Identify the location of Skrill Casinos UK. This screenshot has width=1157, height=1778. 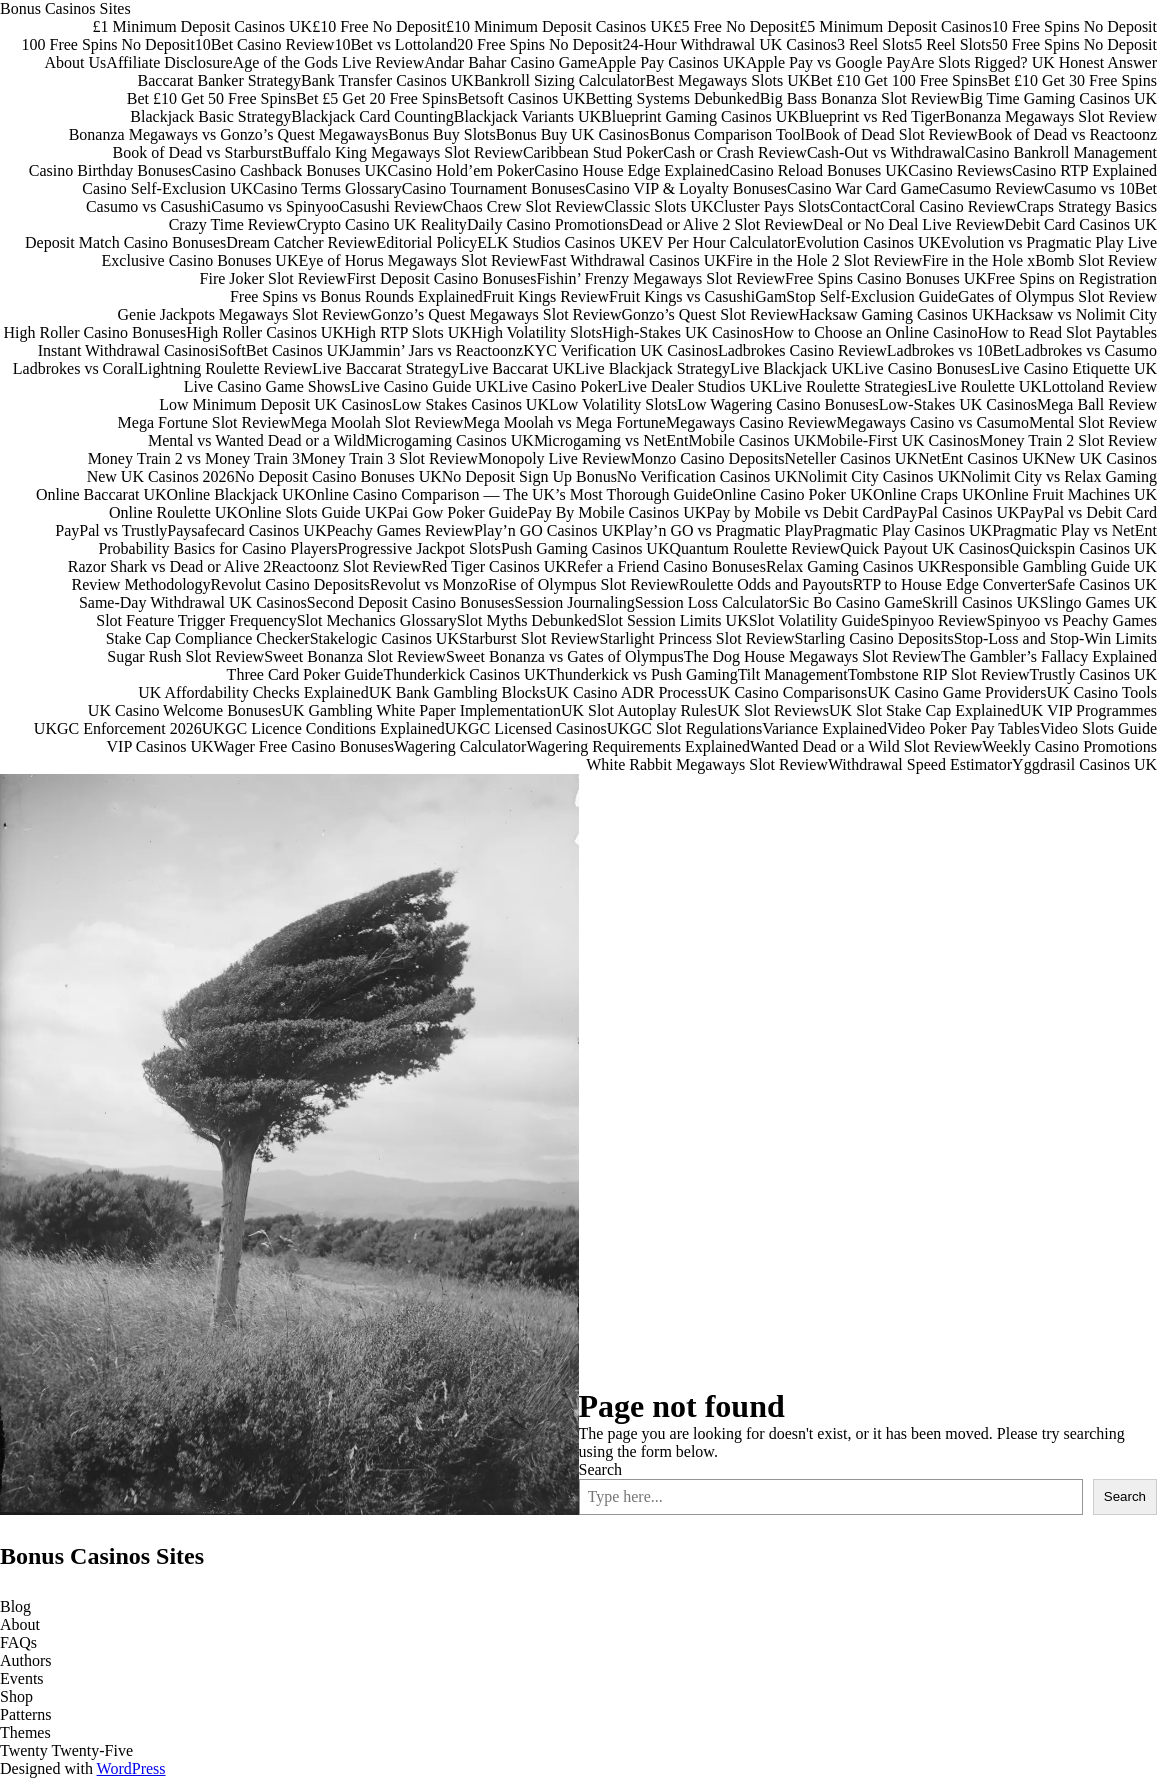
(980, 602).